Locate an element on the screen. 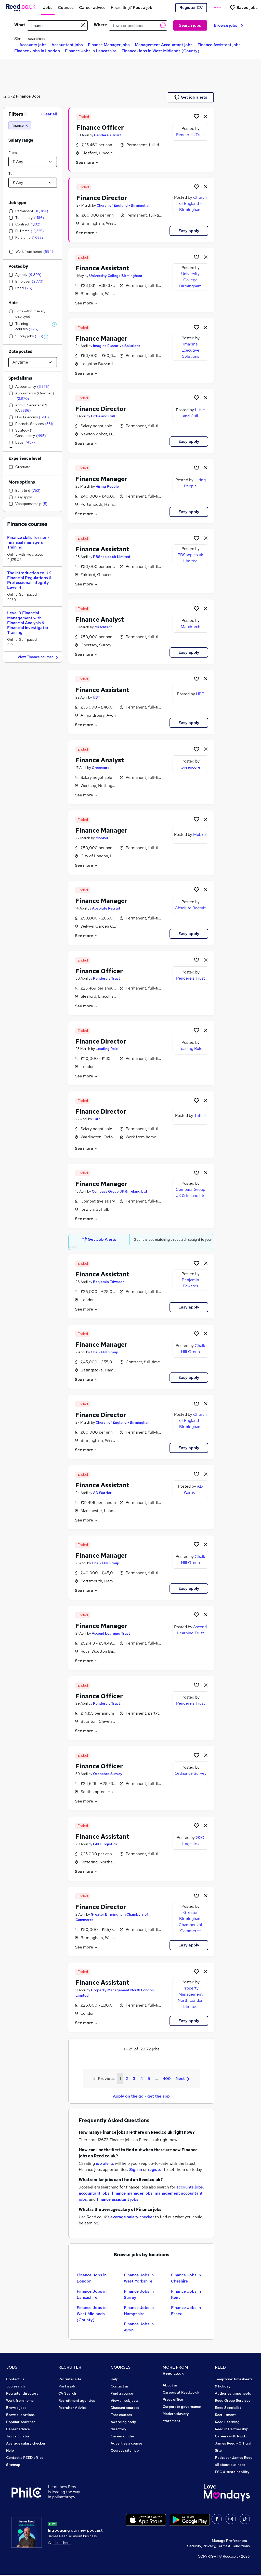 This screenshot has width=261, height=2576. Clear all [Clear all filters] is located at coordinates (49, 114).